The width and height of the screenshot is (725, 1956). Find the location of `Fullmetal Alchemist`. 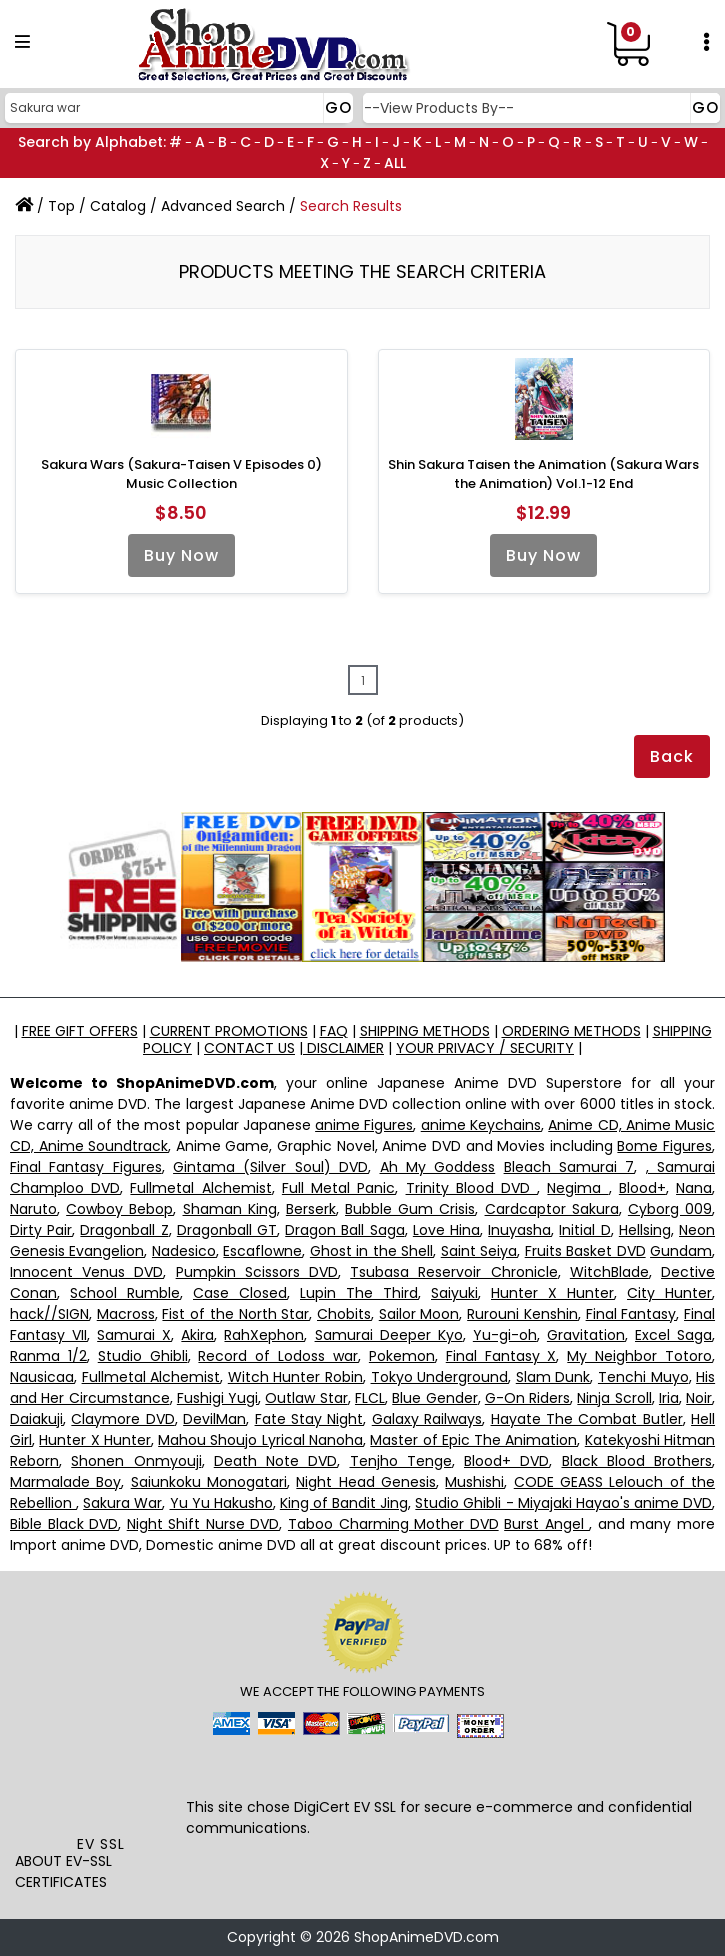

Fullmetal Alchemist is located at coordinates (200, 1188).